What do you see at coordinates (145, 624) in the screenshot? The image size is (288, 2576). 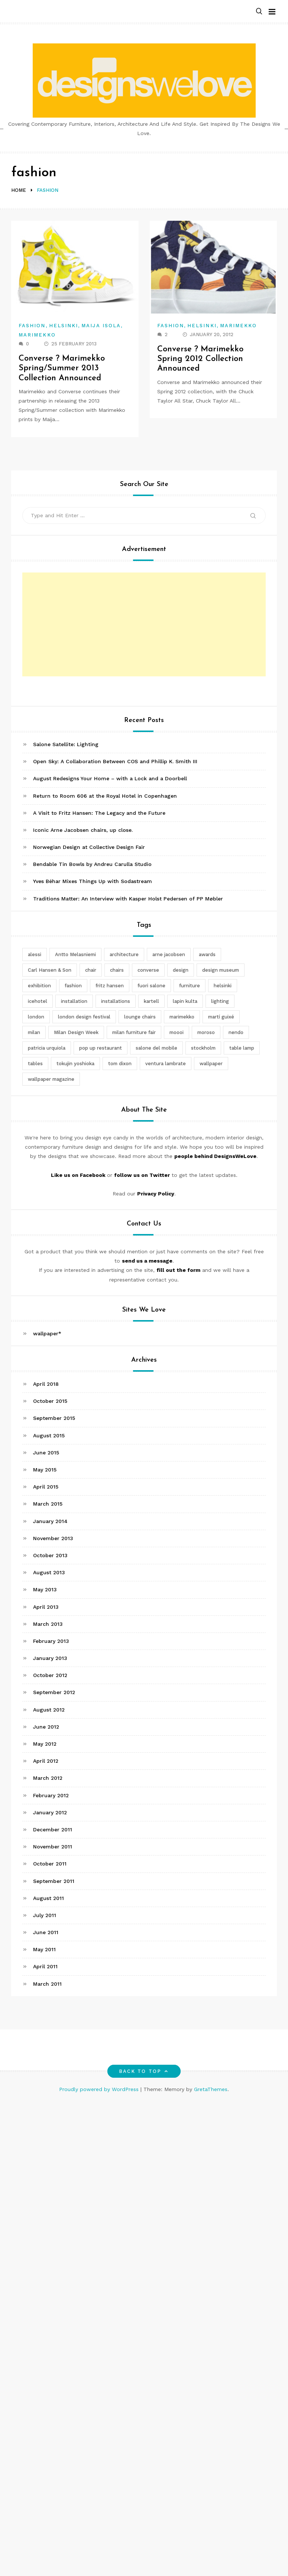 I see `[Advertisement]` at bounding box center [145, 624].